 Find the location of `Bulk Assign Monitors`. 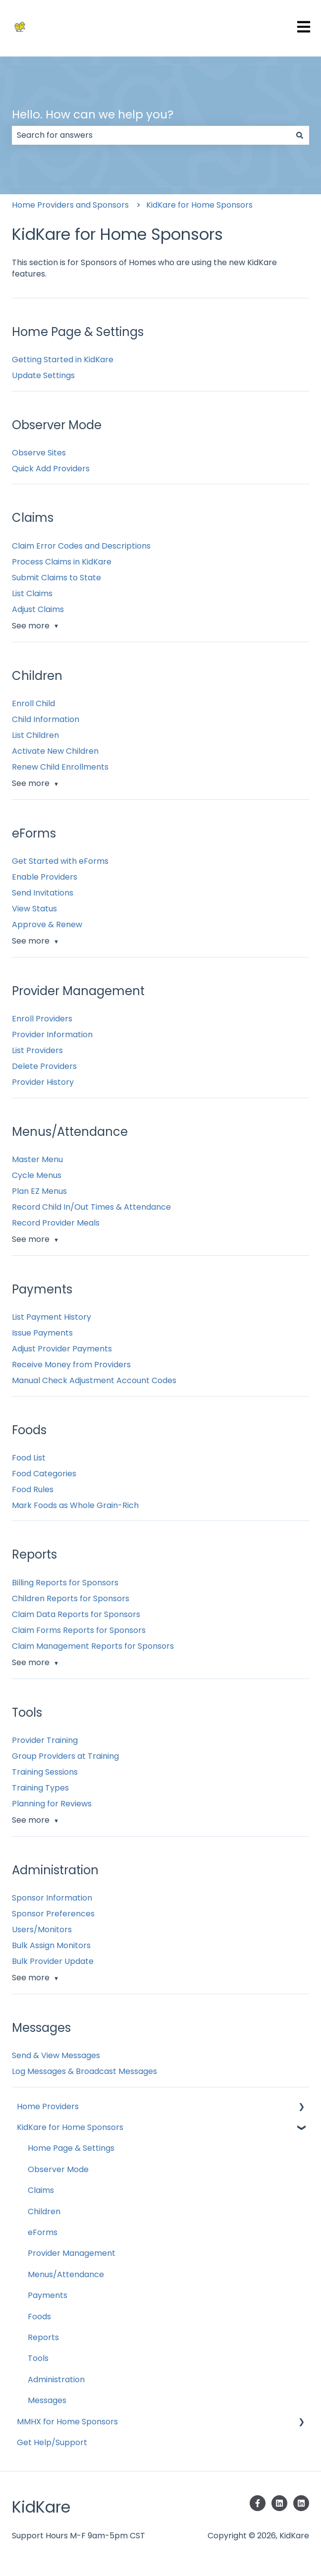

Bulk Assign Monitors is located at coordinates (51, 1945).